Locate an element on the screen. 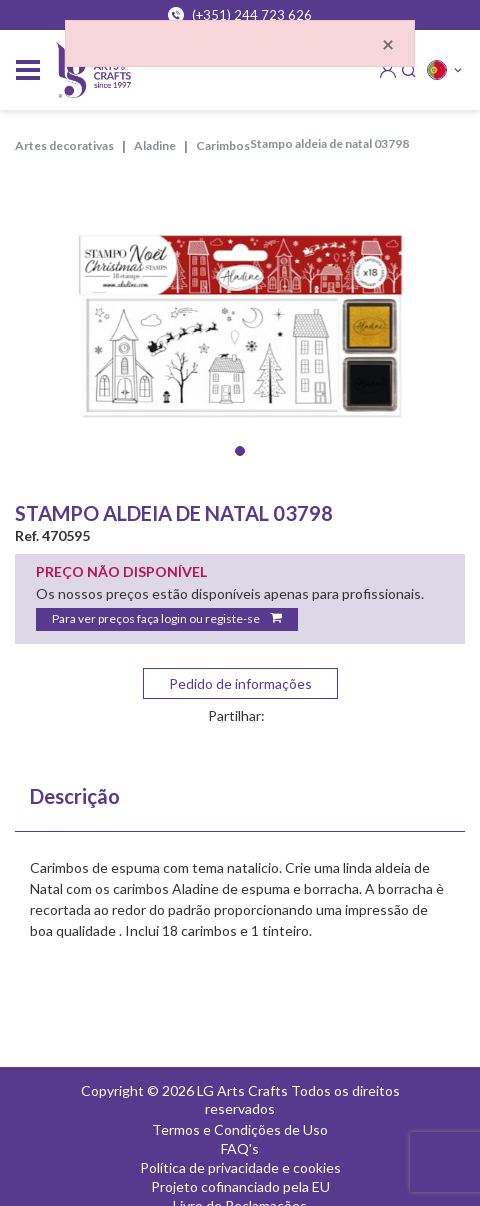  ALADINE is located at coordinates (155, 145).